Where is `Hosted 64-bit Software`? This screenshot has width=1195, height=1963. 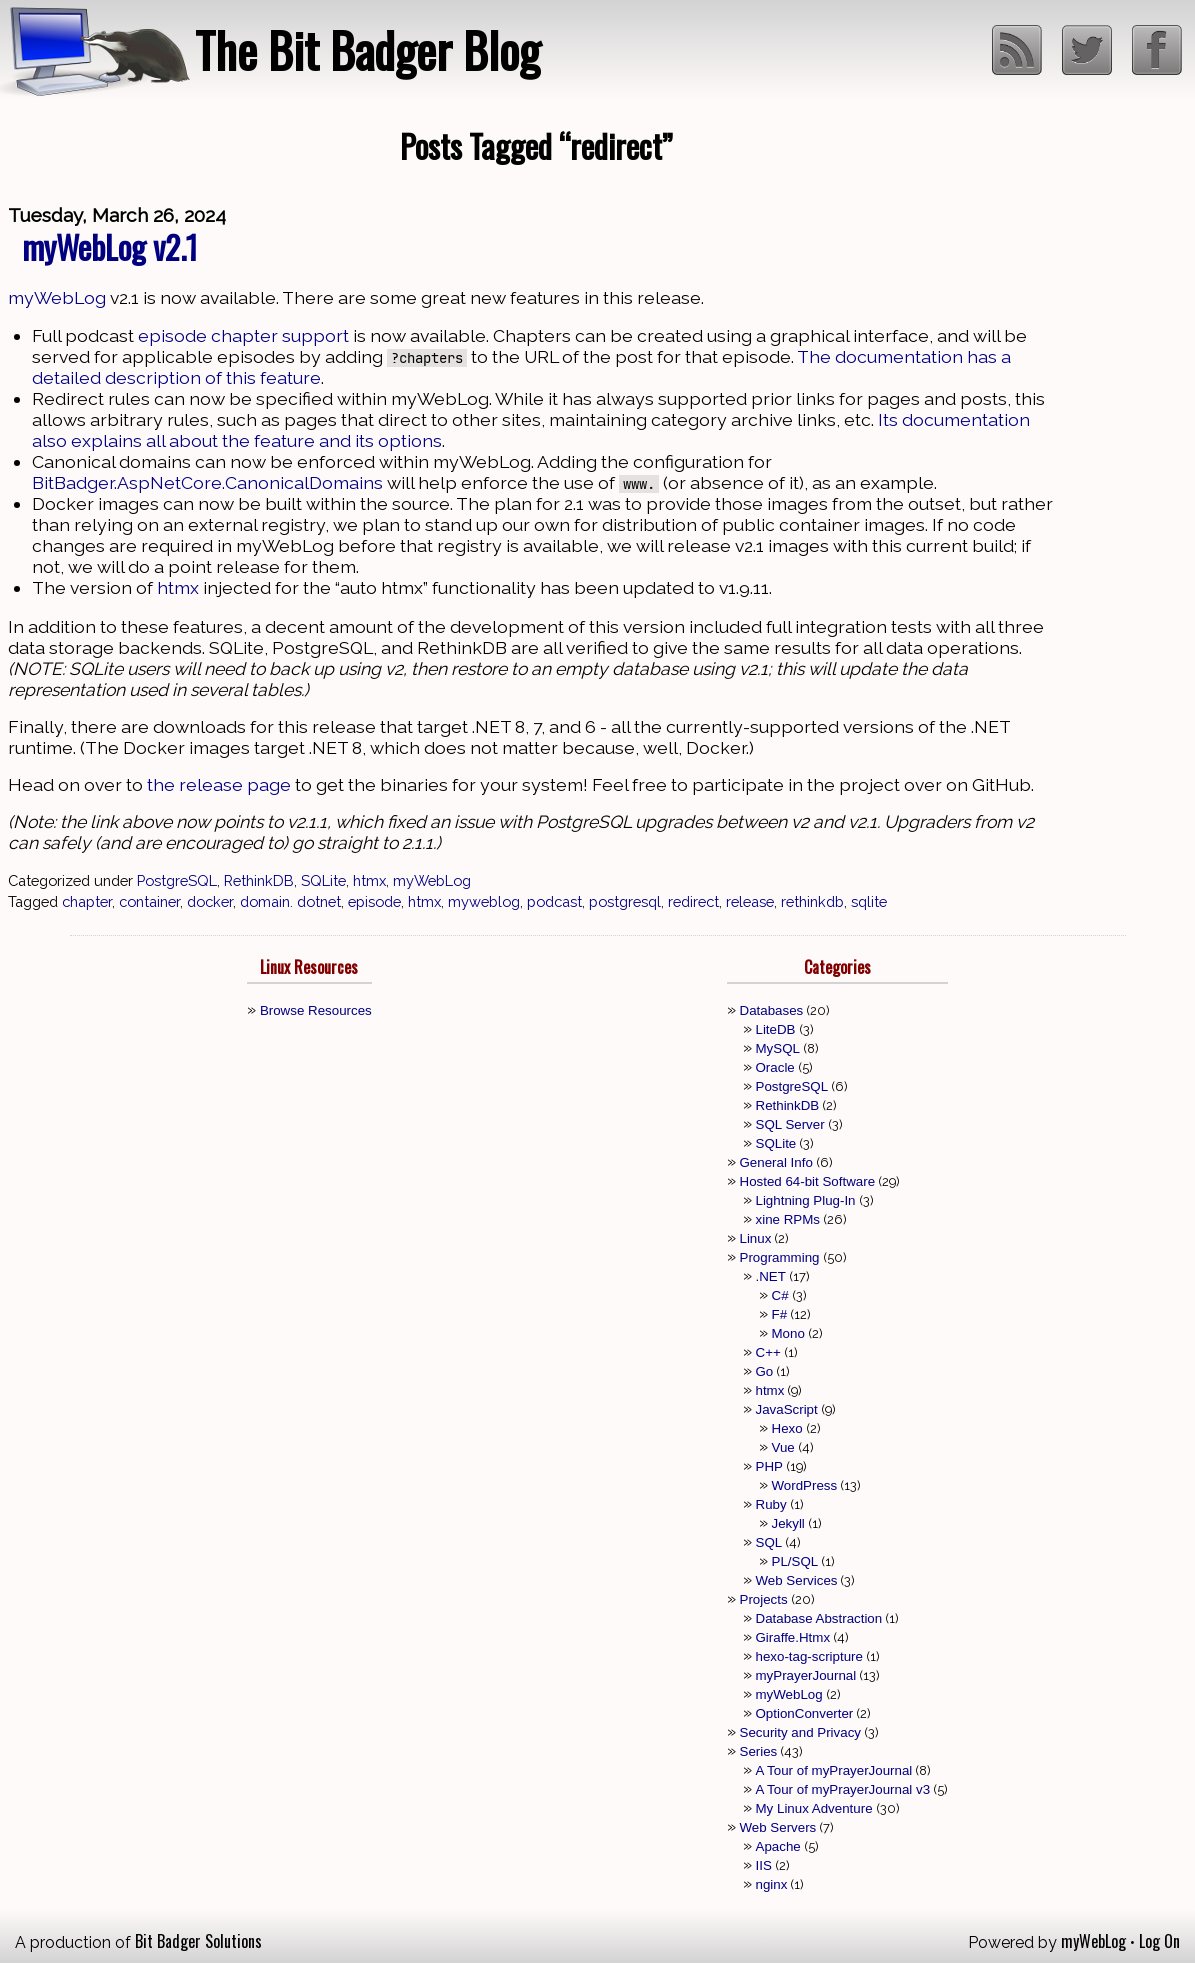
Hosted 64-bit Software is located at coordinates (808, 1181).